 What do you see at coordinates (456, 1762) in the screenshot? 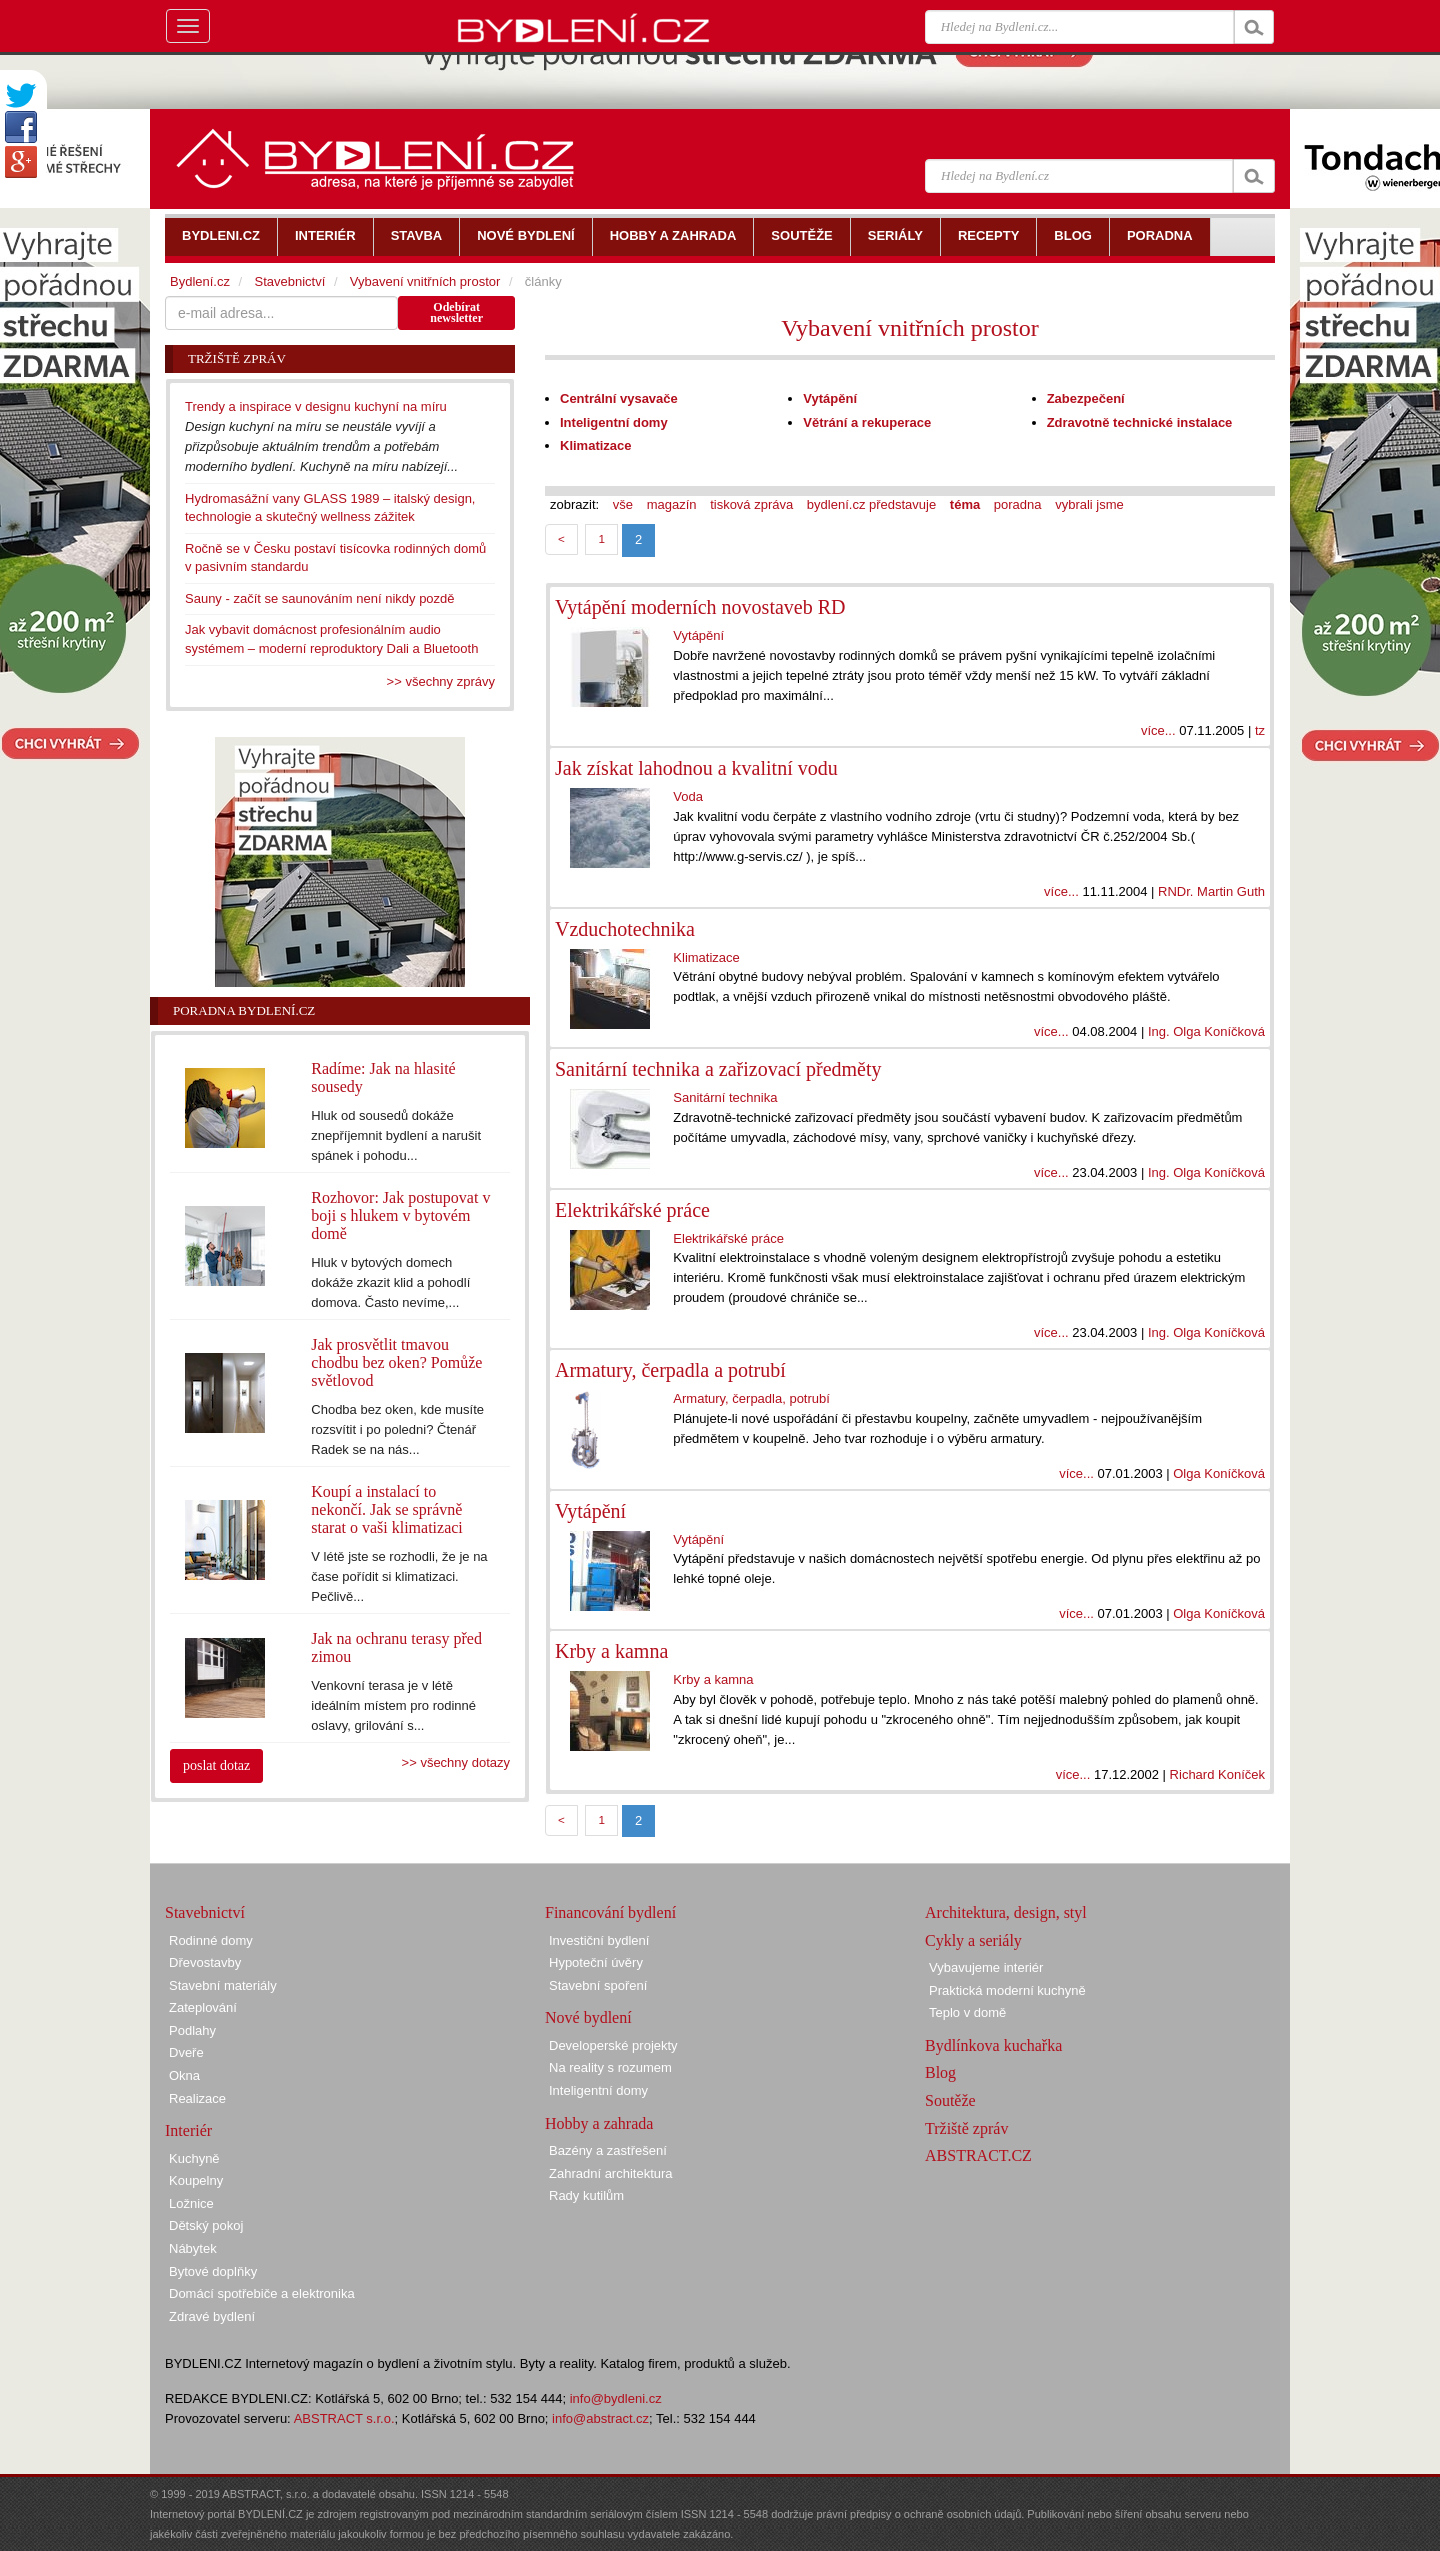
I see `>> všechny dotazy` at bounding box center [456, 1762].